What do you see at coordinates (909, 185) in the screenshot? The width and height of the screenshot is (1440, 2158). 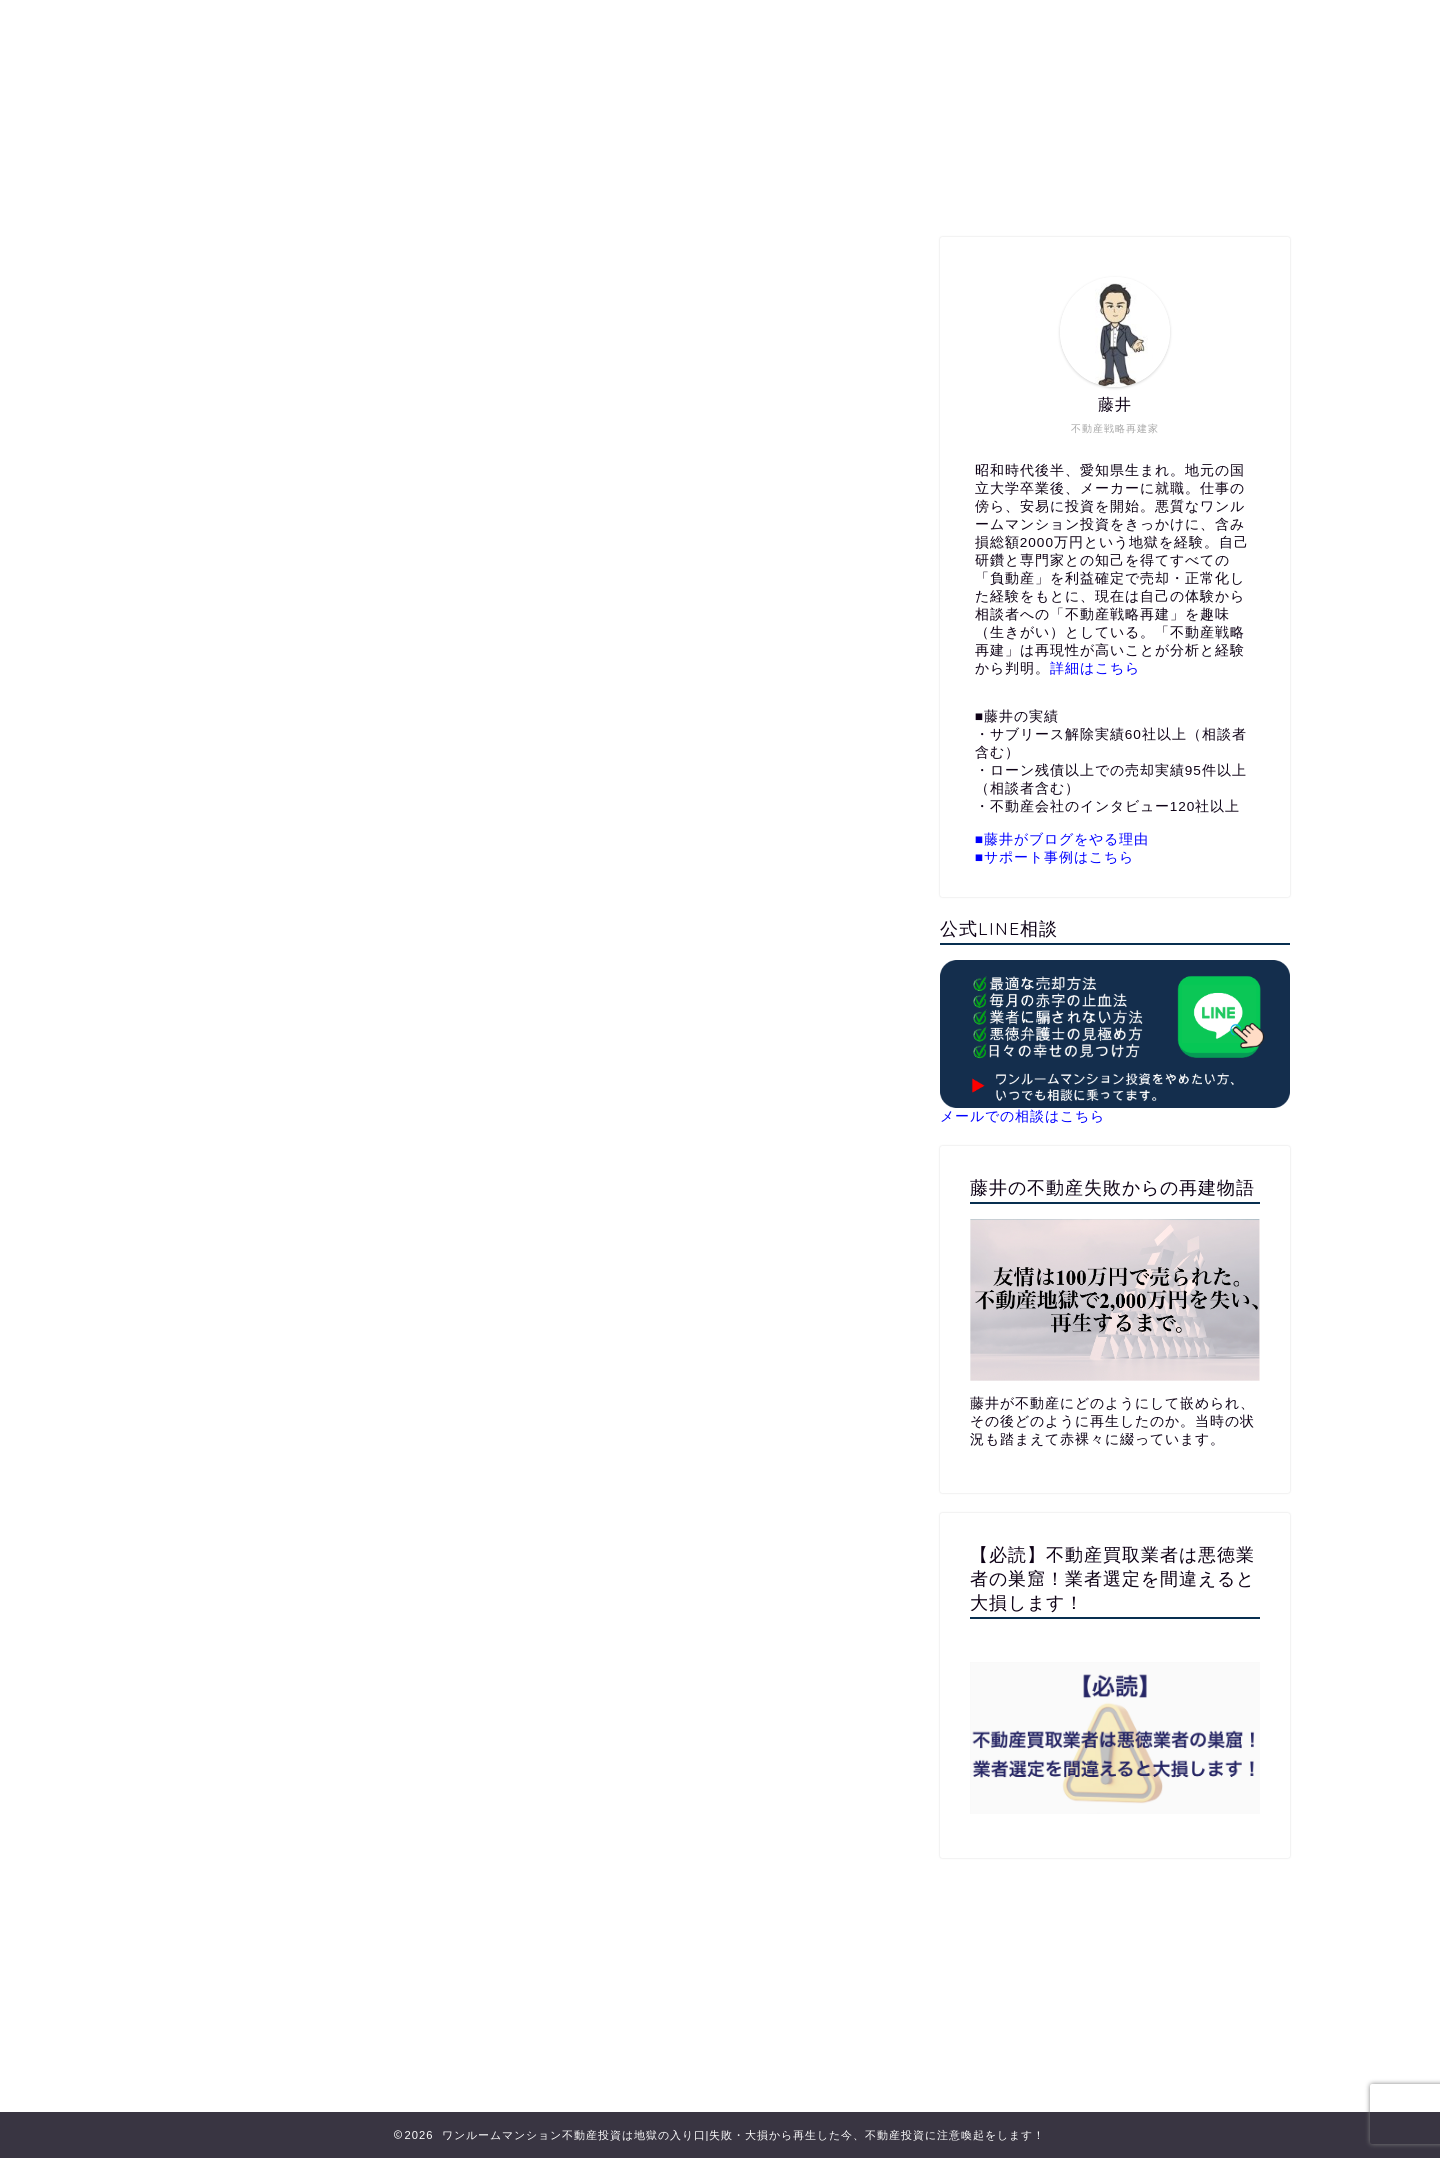 I see `メールでお問い合わせ` at bounding box center [909, 185].